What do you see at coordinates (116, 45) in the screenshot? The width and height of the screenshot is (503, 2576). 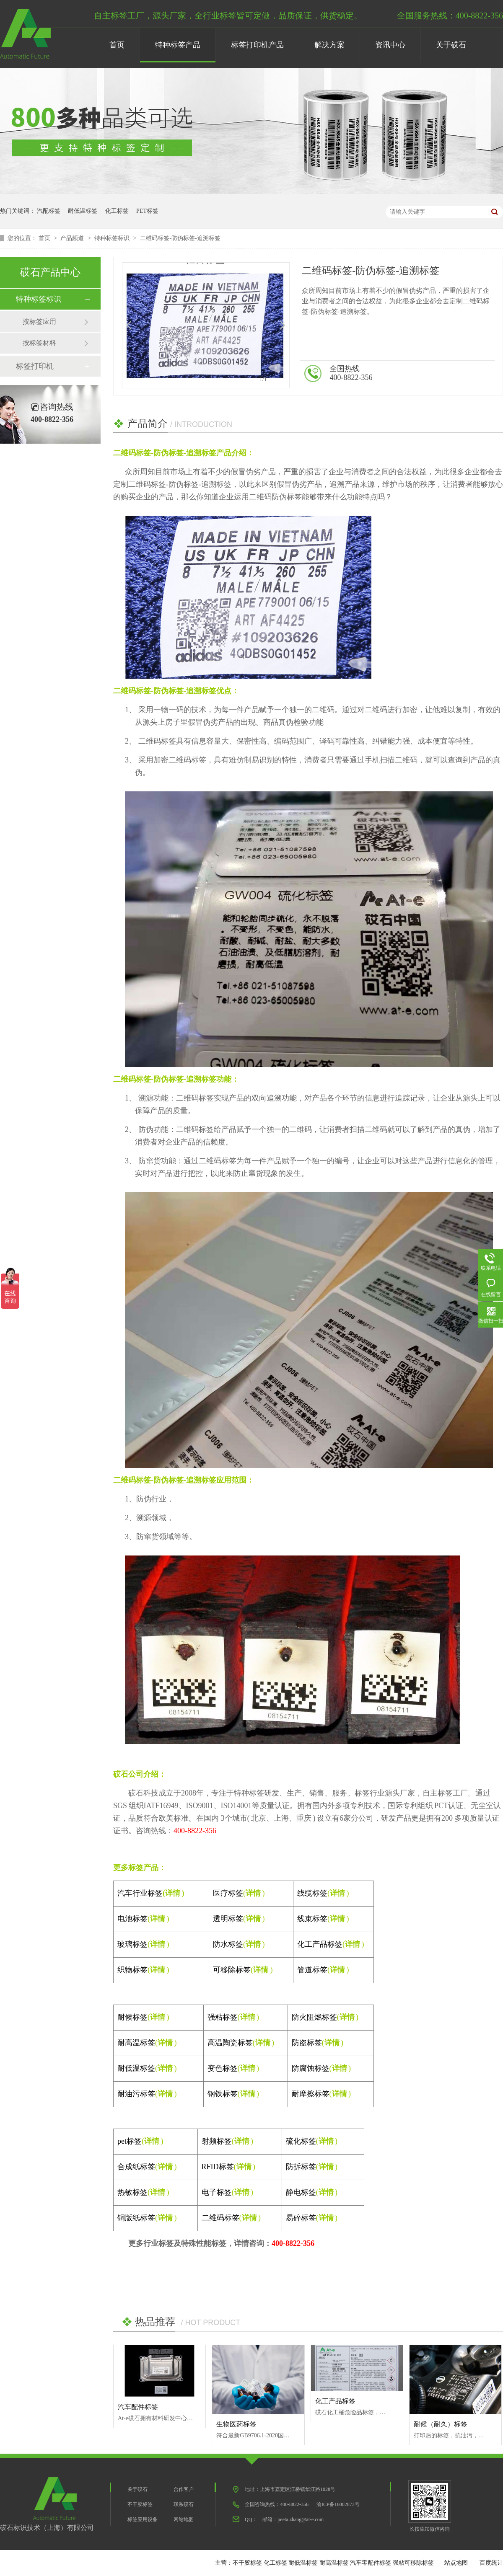 I see `首页` at bounding box center [116, 45].